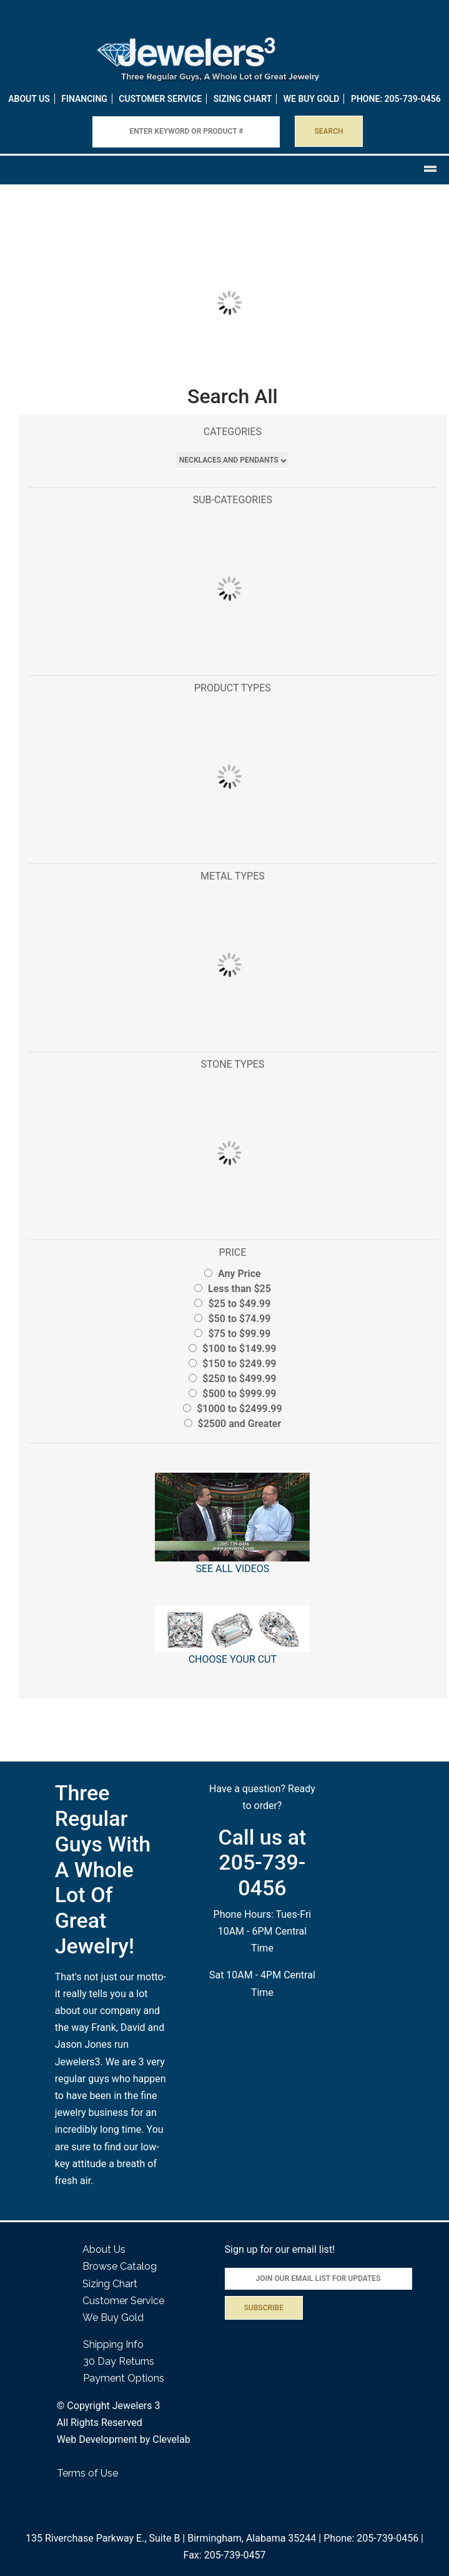 The width and height of the screenshot is (449, 2576). What do you see at coordinates (370, 2538) in the screenshot?
I see `Phone: 205-739-0456` at bounding box center [370, 2538].